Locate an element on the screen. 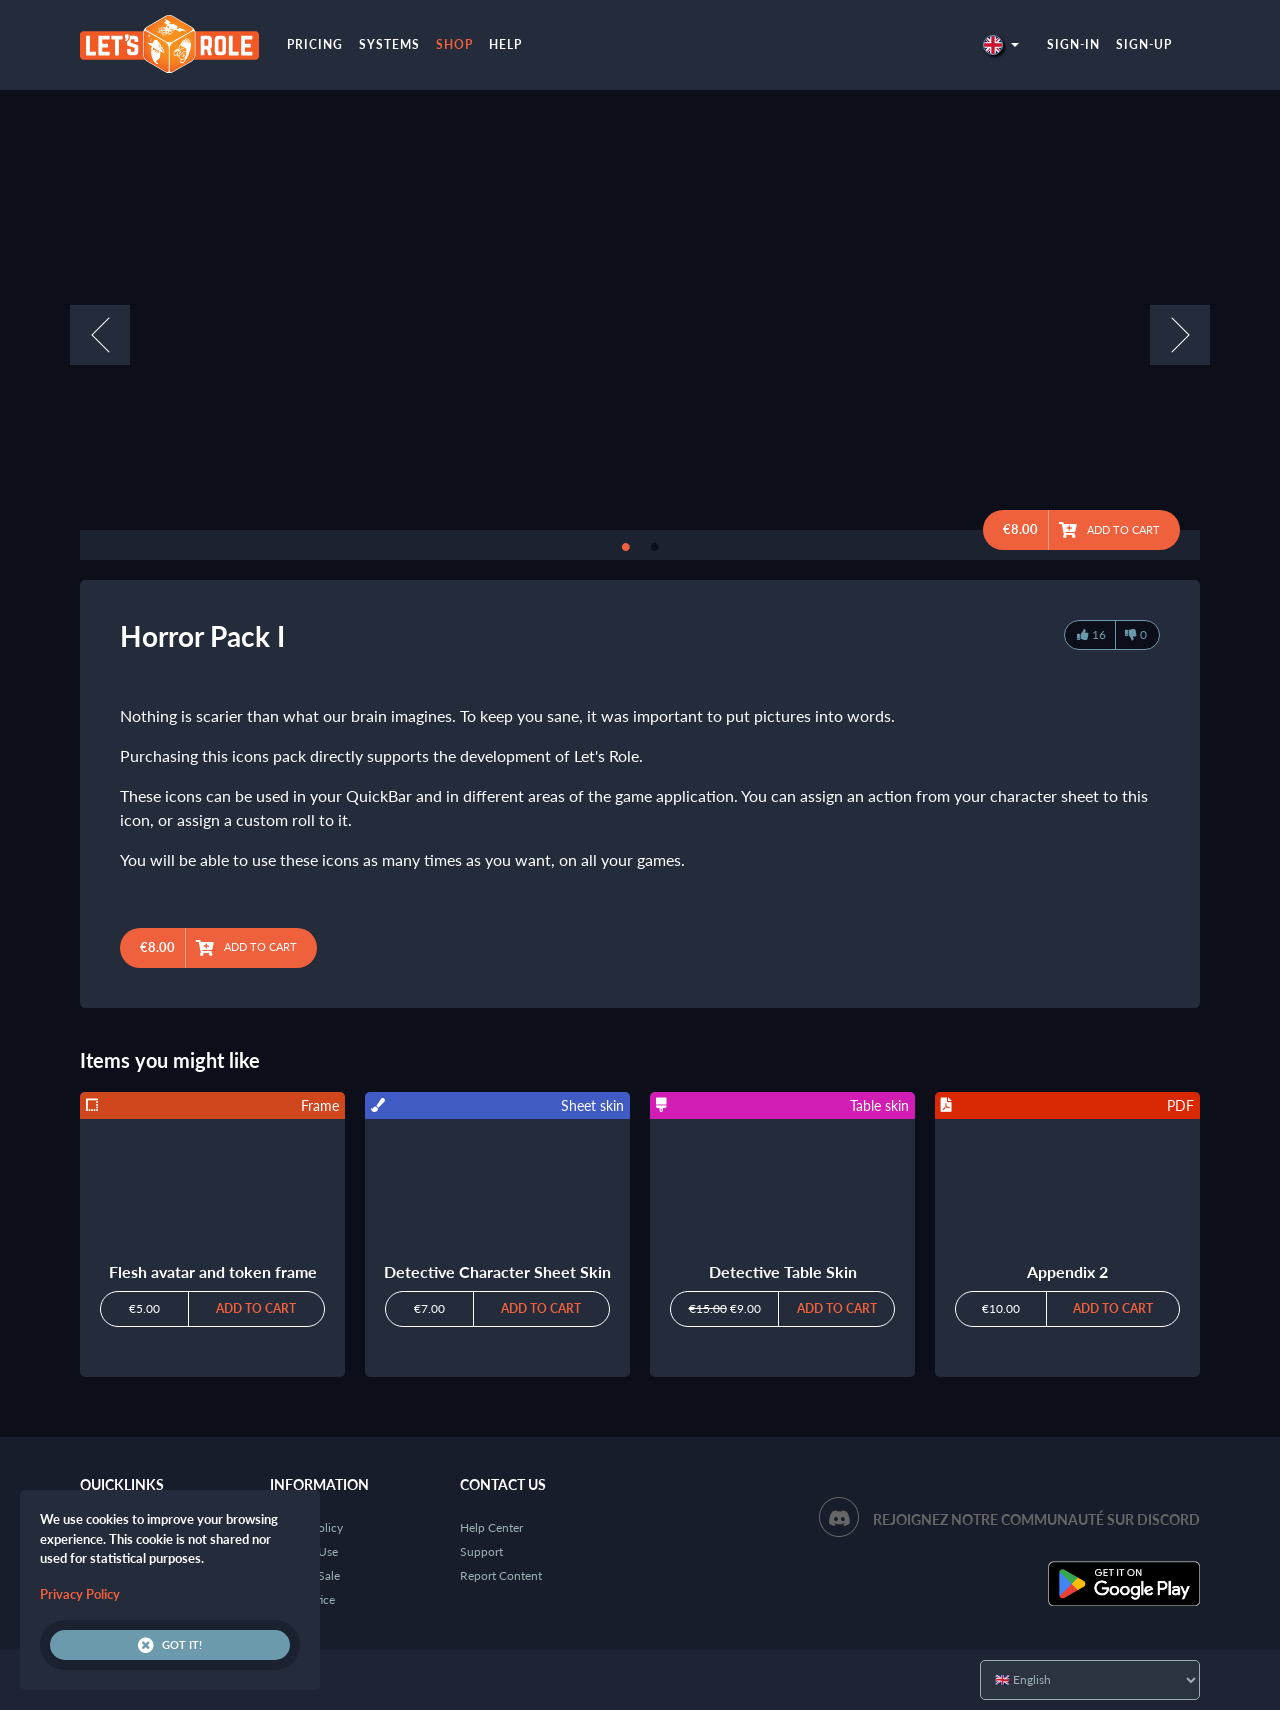  Pricing is located at coordinates (315, 44).